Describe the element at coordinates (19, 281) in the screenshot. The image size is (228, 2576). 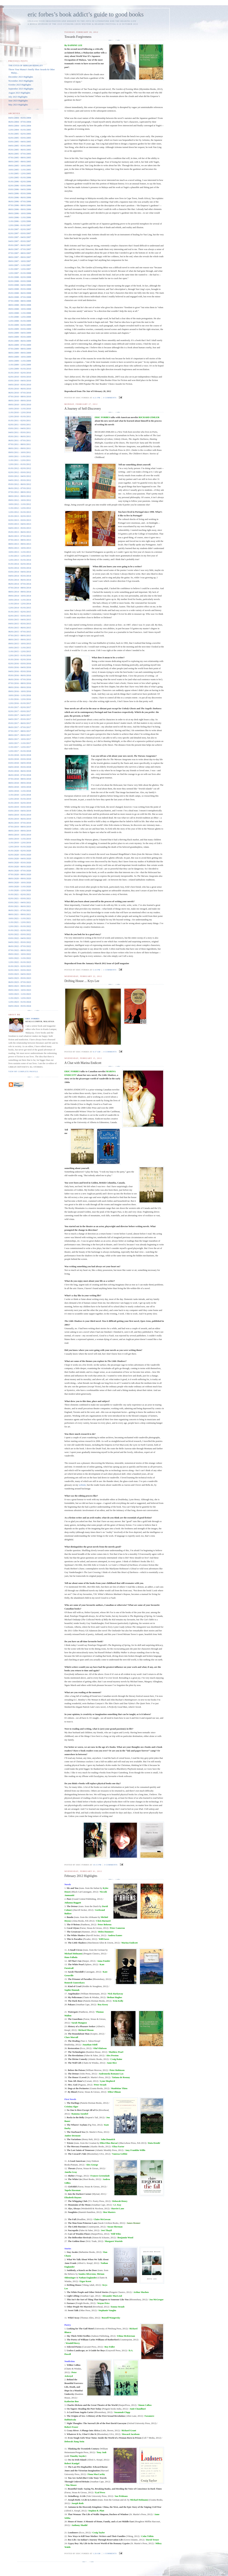
I see `02/01/2008 - 03/01/2008` at that location.